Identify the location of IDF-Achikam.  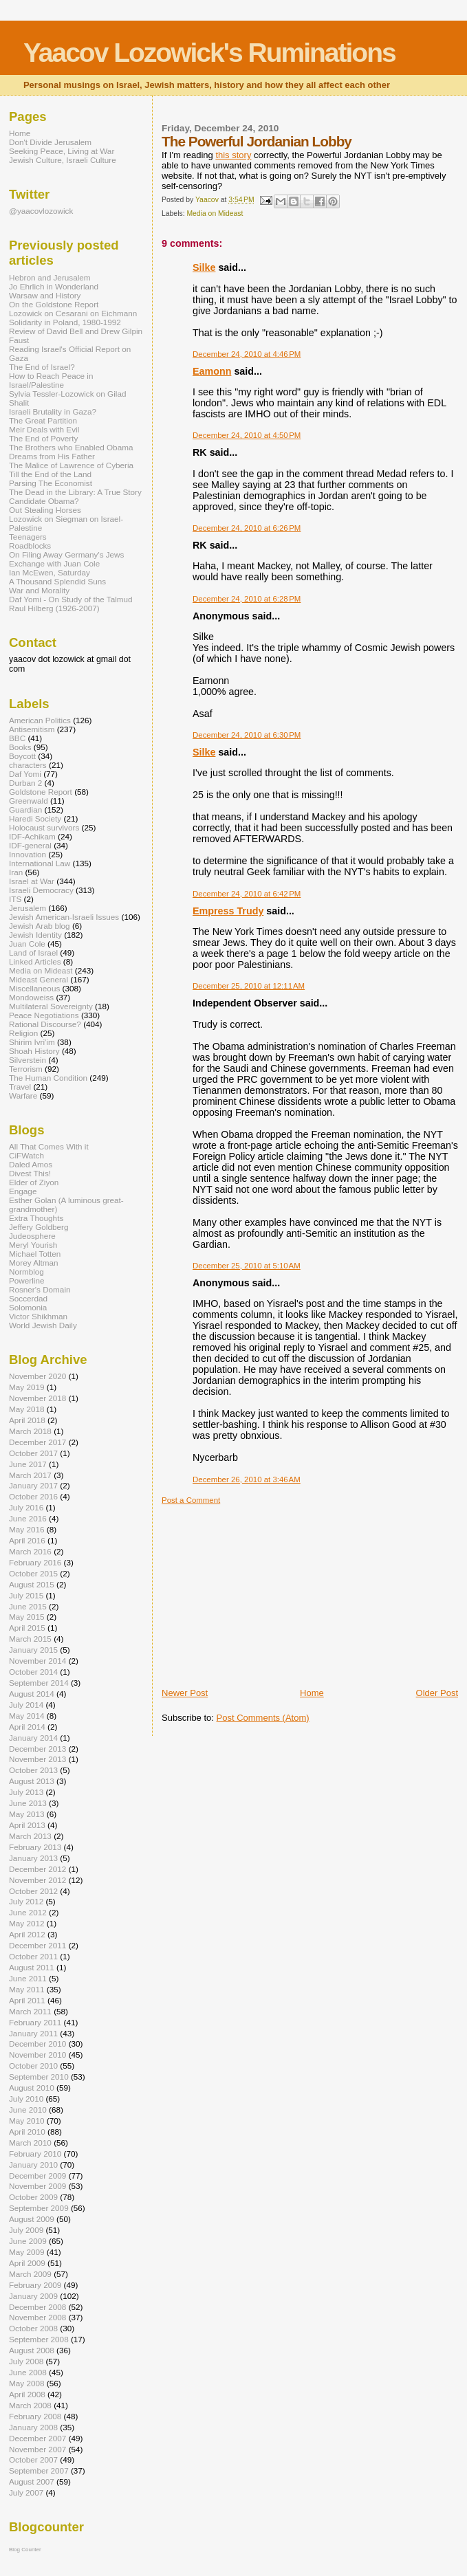
(32, 836).